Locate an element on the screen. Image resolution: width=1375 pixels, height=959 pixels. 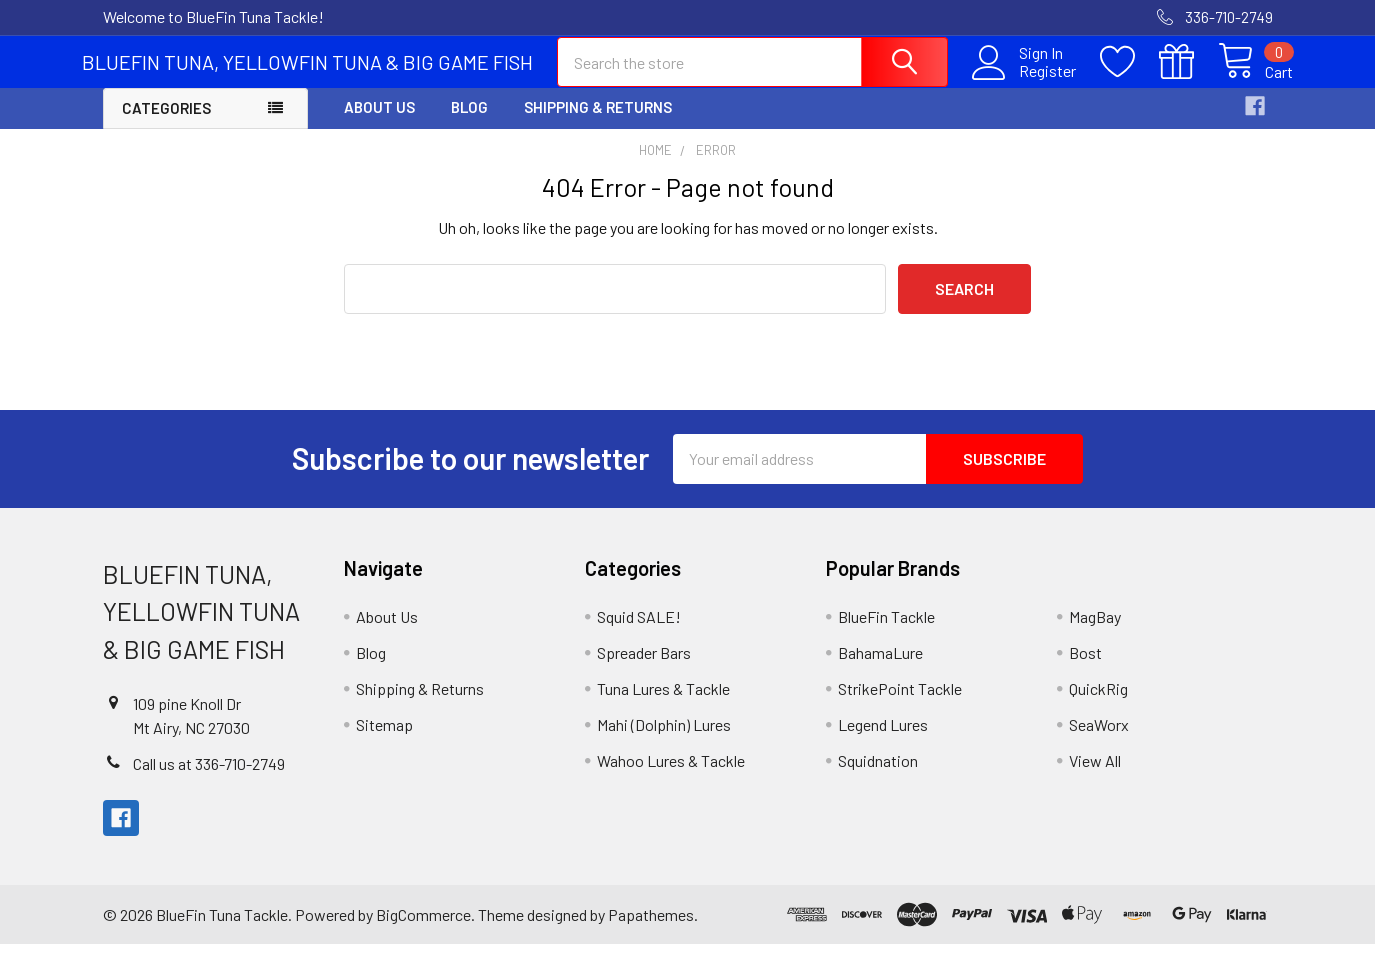
Squid SALE! is located at coordinates (639, 631).